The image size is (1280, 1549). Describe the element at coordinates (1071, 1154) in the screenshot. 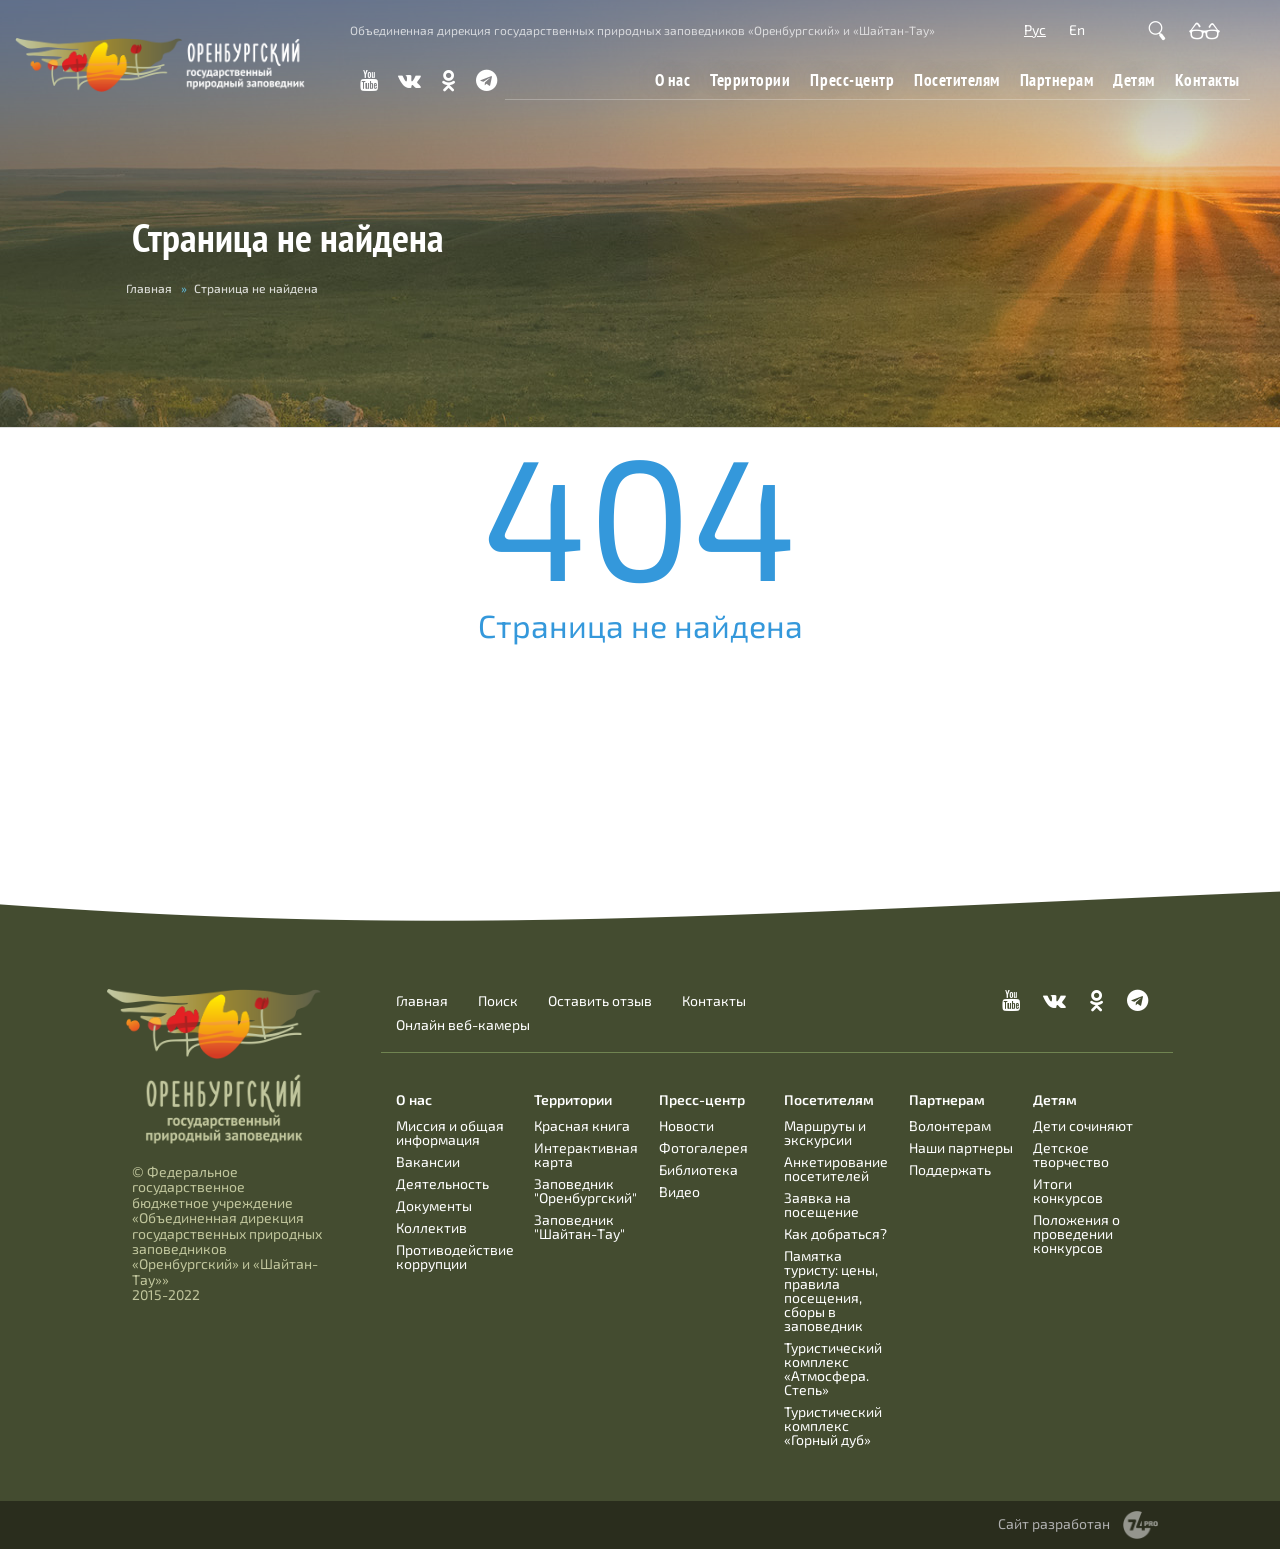

I see `Детское творчество` at that location.